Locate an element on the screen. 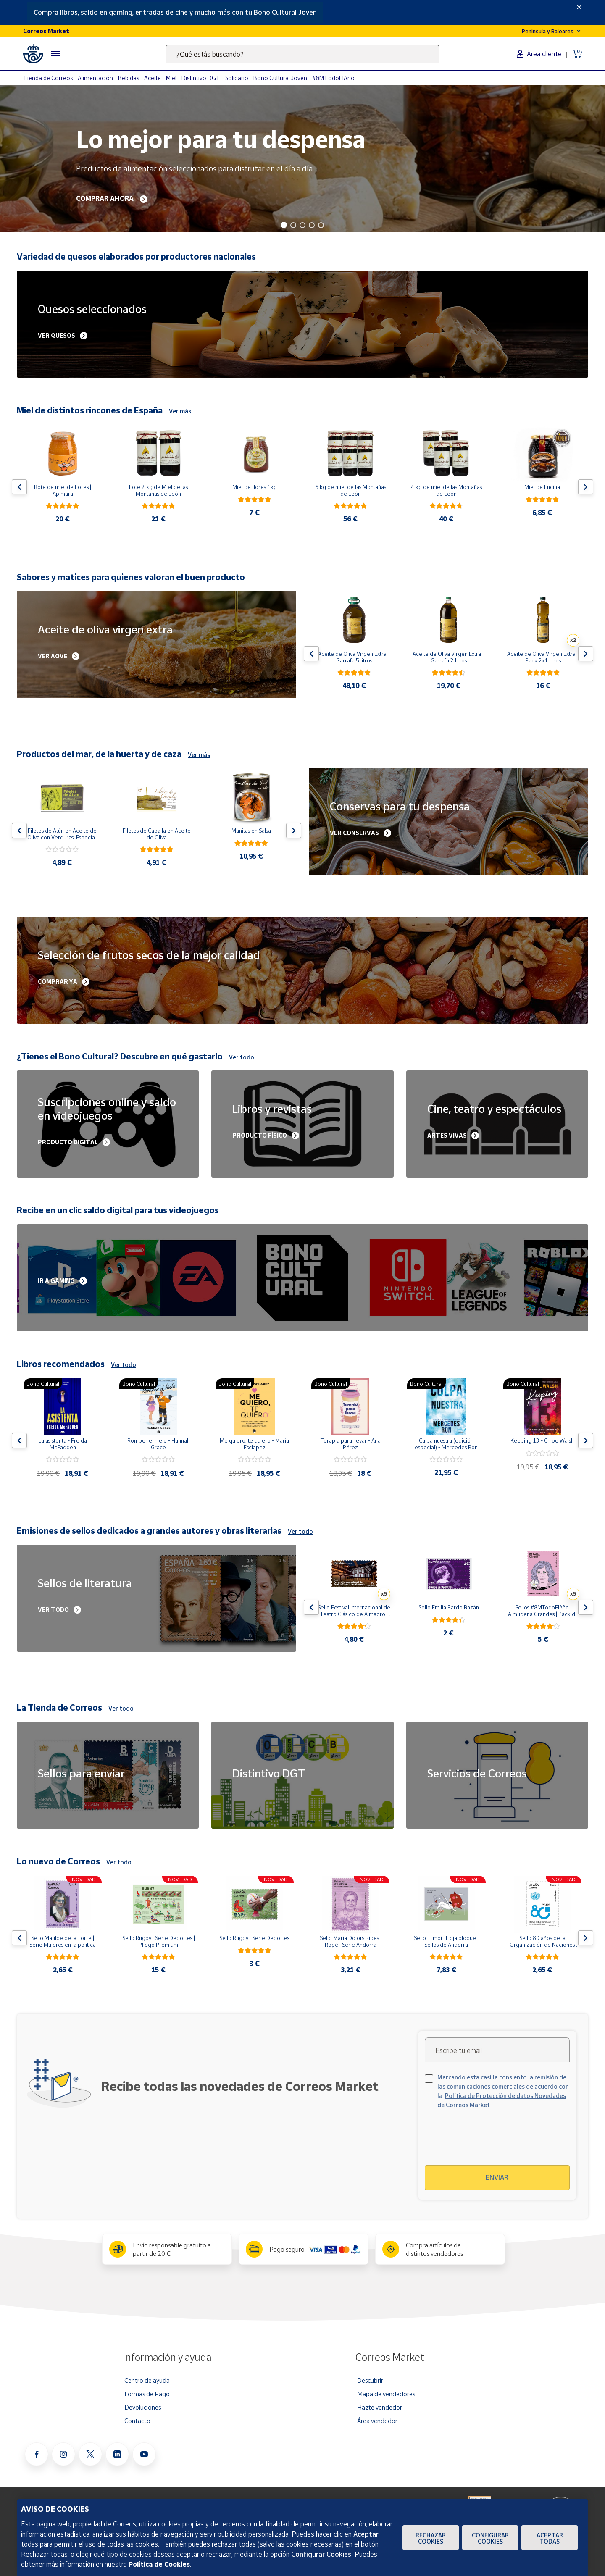 The image size is (605, 2576). Aceptar todas is located at coordinates (550, 2538).